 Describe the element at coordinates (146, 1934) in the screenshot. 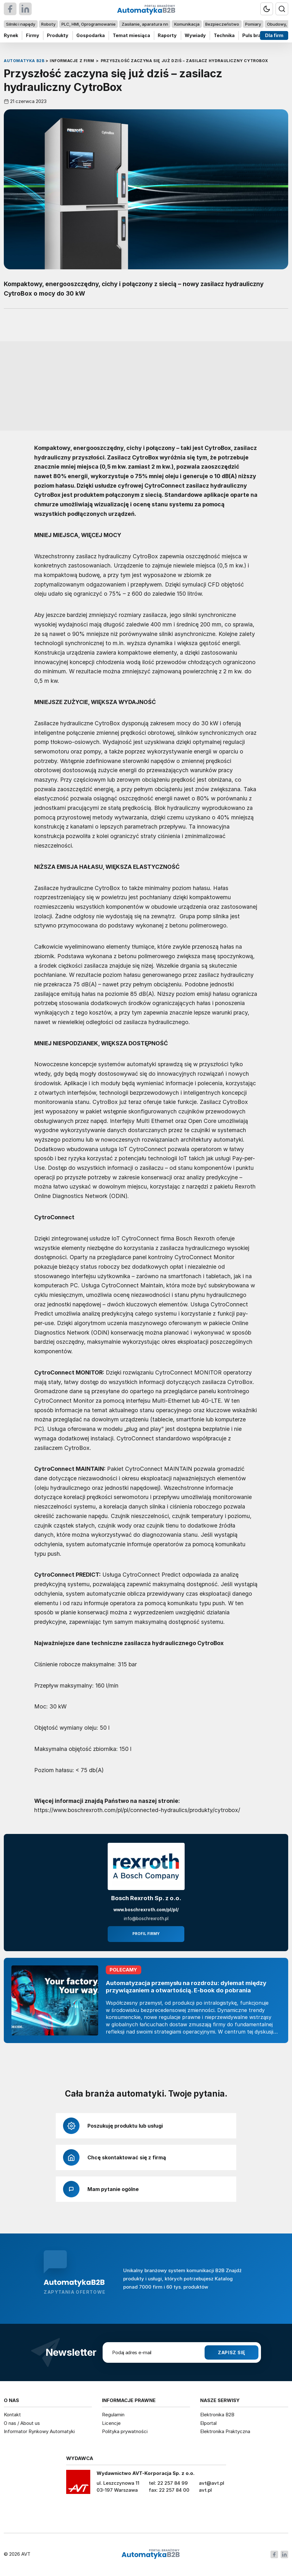

I see `Profil firmy` at that location.